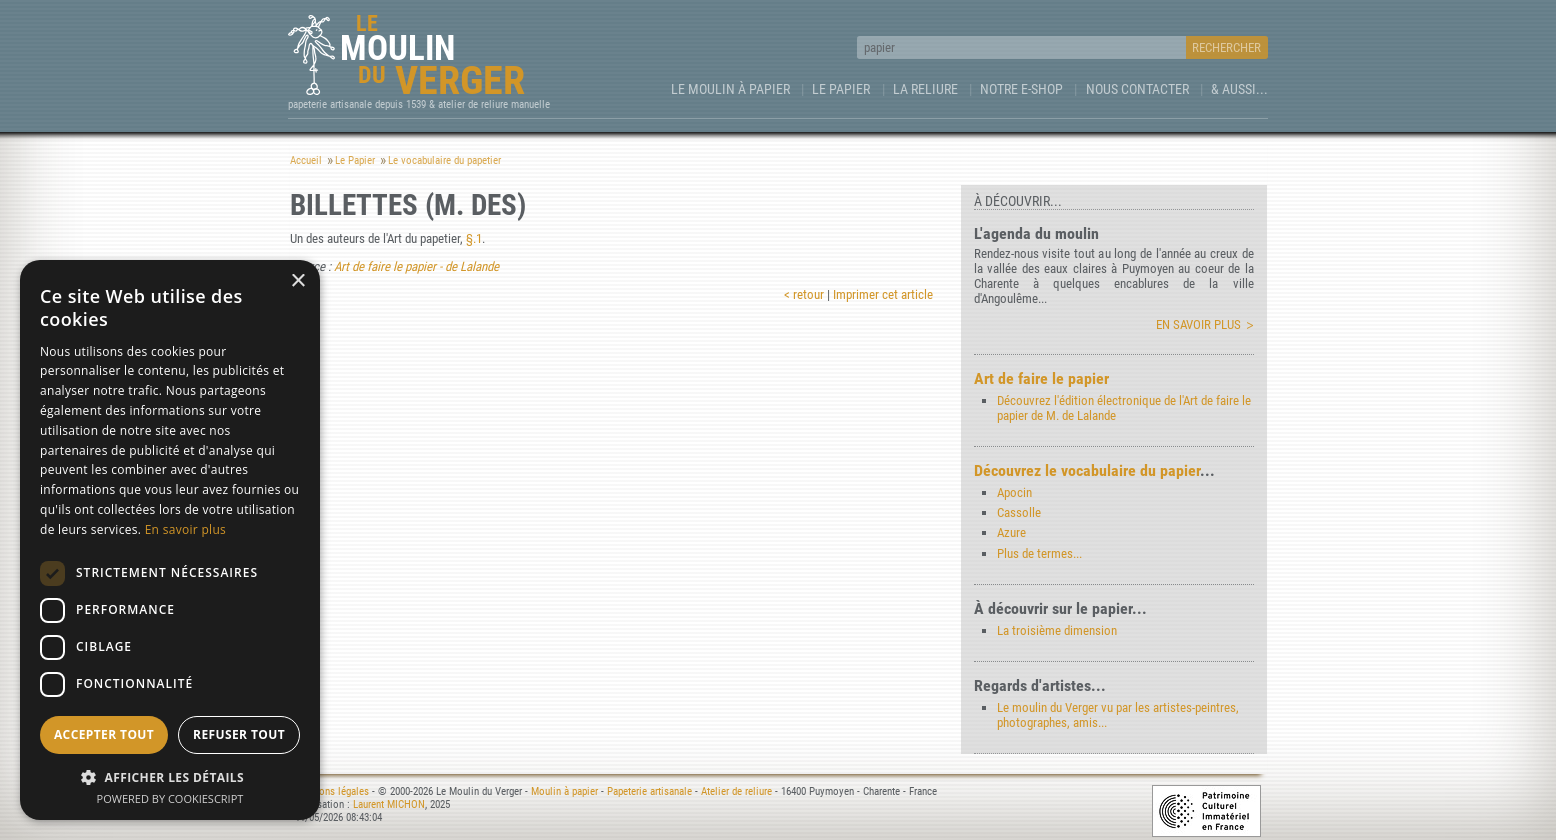 This screenshot has height=840, width=1556. I want to click on [button], so click(170, 776).